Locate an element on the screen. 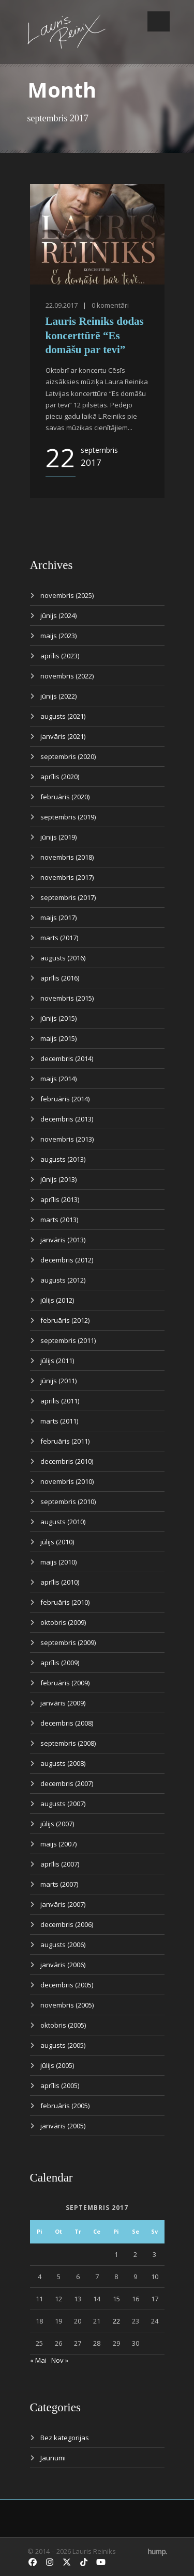  aprīlis (2009) is located at coordinates (59, 1662).